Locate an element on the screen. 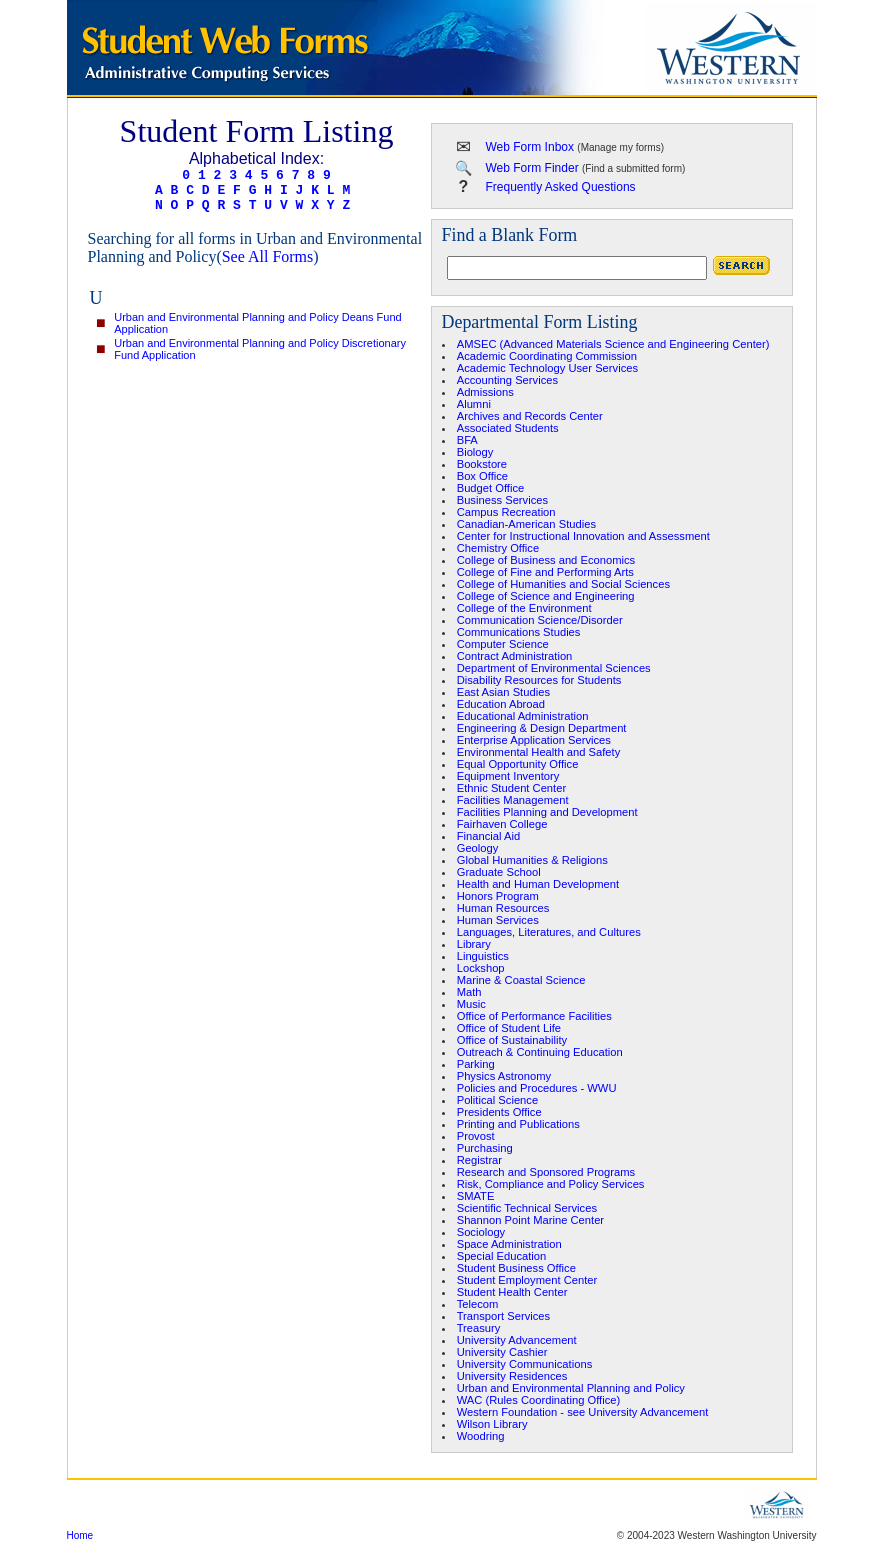 The image size is (883, 1566). Web Form Finder is located at coordinates (532, 168).